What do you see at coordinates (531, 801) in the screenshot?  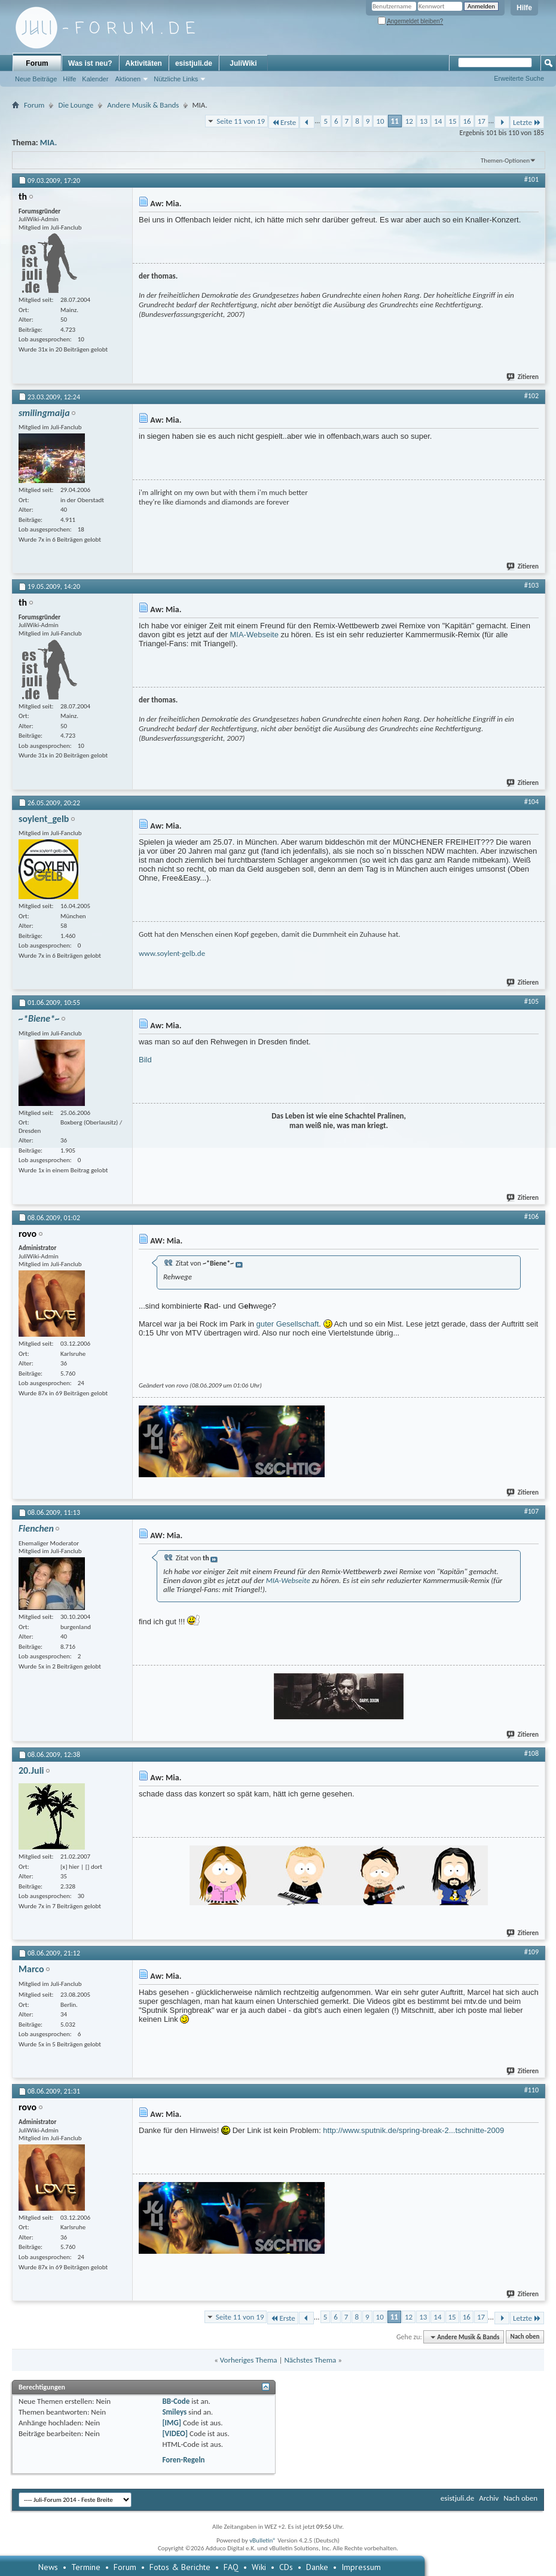 I see `#104` at bounding box center [531, 801].